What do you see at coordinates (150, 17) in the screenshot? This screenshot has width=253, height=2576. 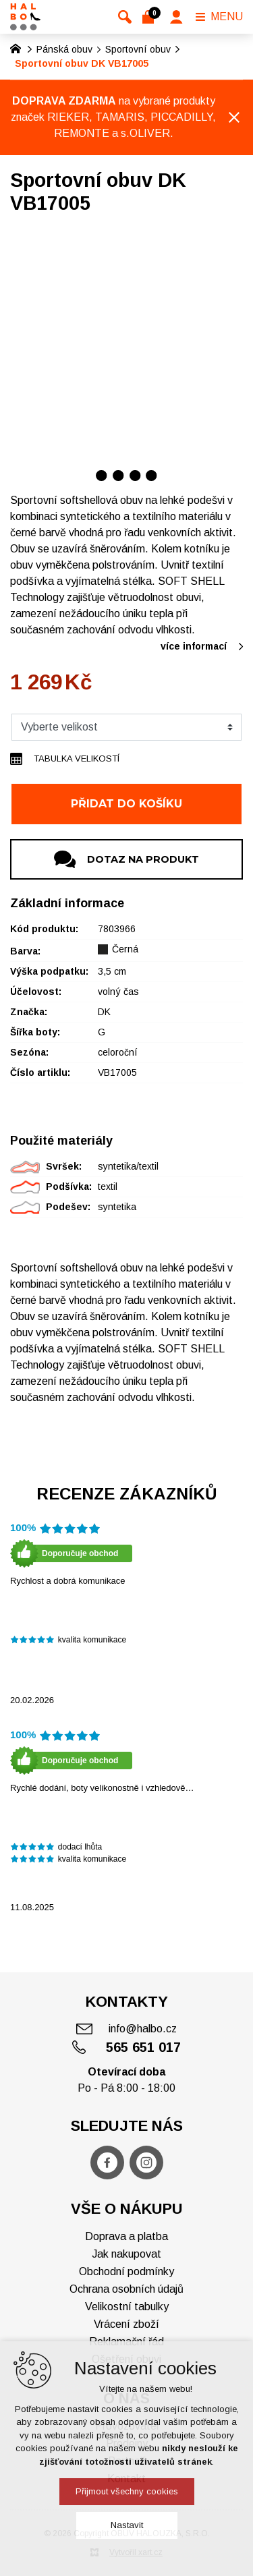 I see `[Váš nákupní košík]` at bounding box center [150, 17].